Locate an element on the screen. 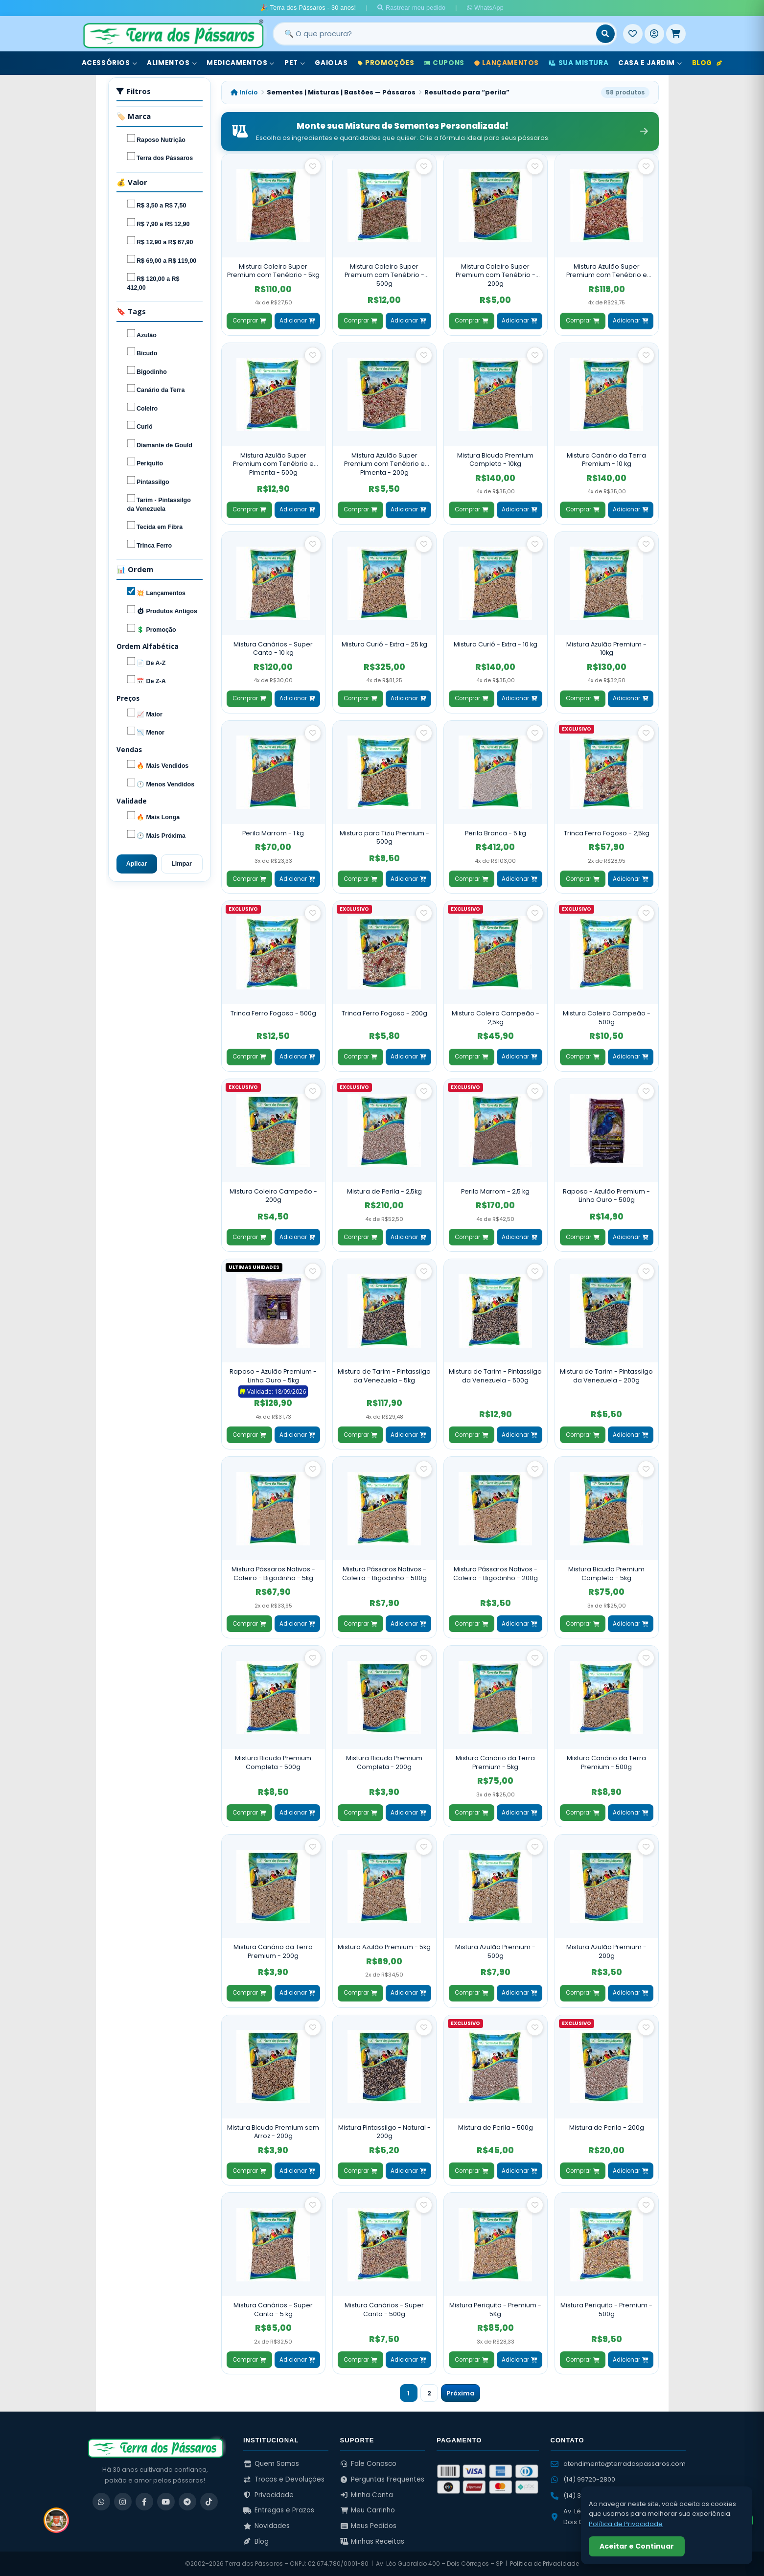  [Entrar] is located at coordinates (654, 34).